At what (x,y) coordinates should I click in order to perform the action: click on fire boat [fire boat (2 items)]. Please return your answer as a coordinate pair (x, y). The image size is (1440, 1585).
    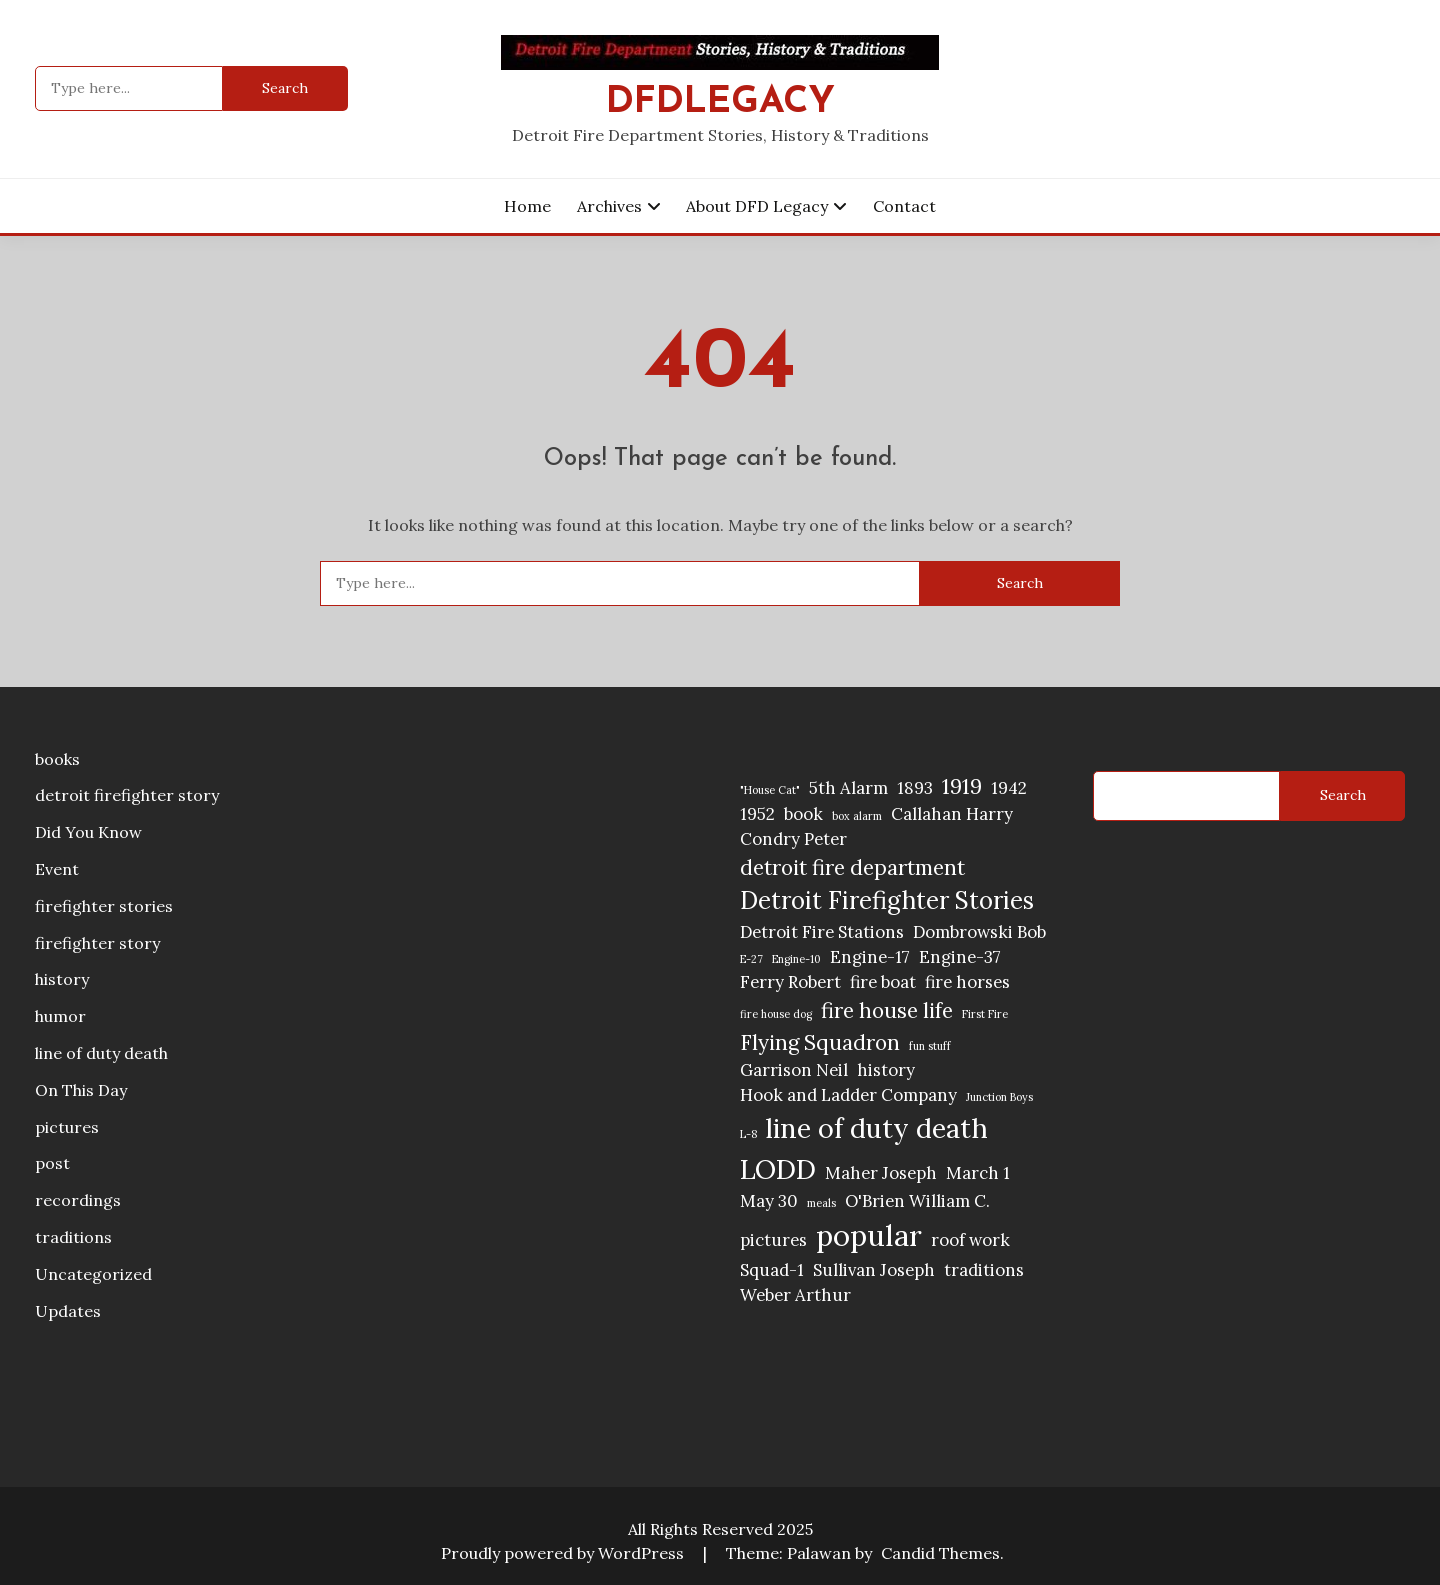
    Looking at the image, I should click on (883, 982).